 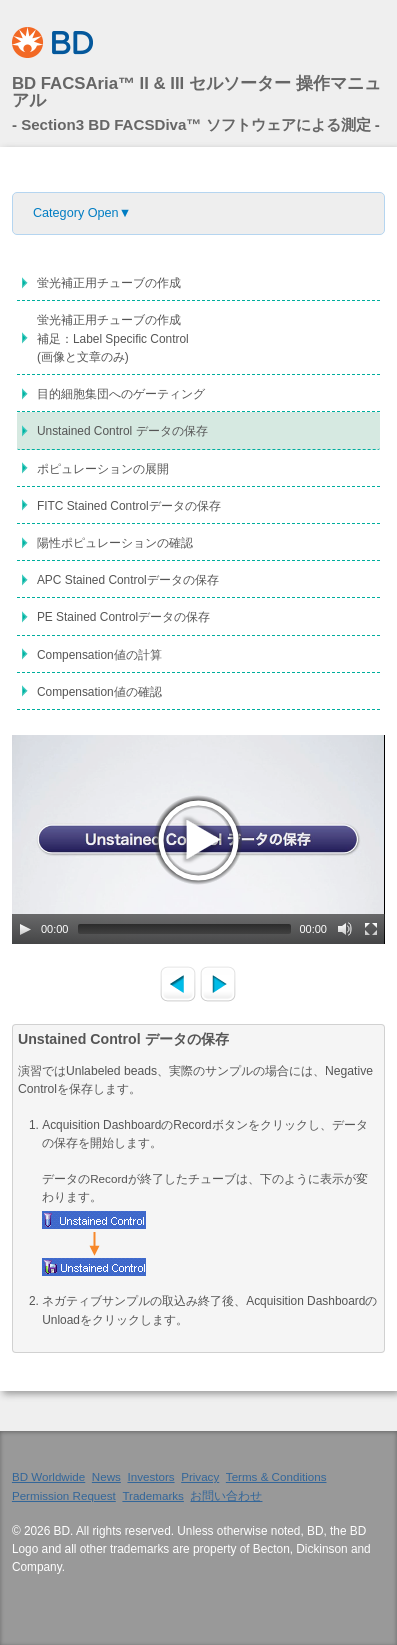 What do you see at coordinates (371, 929) in the screenshot?
I see `[Fullscreen]` at bounding box center [371, 929].